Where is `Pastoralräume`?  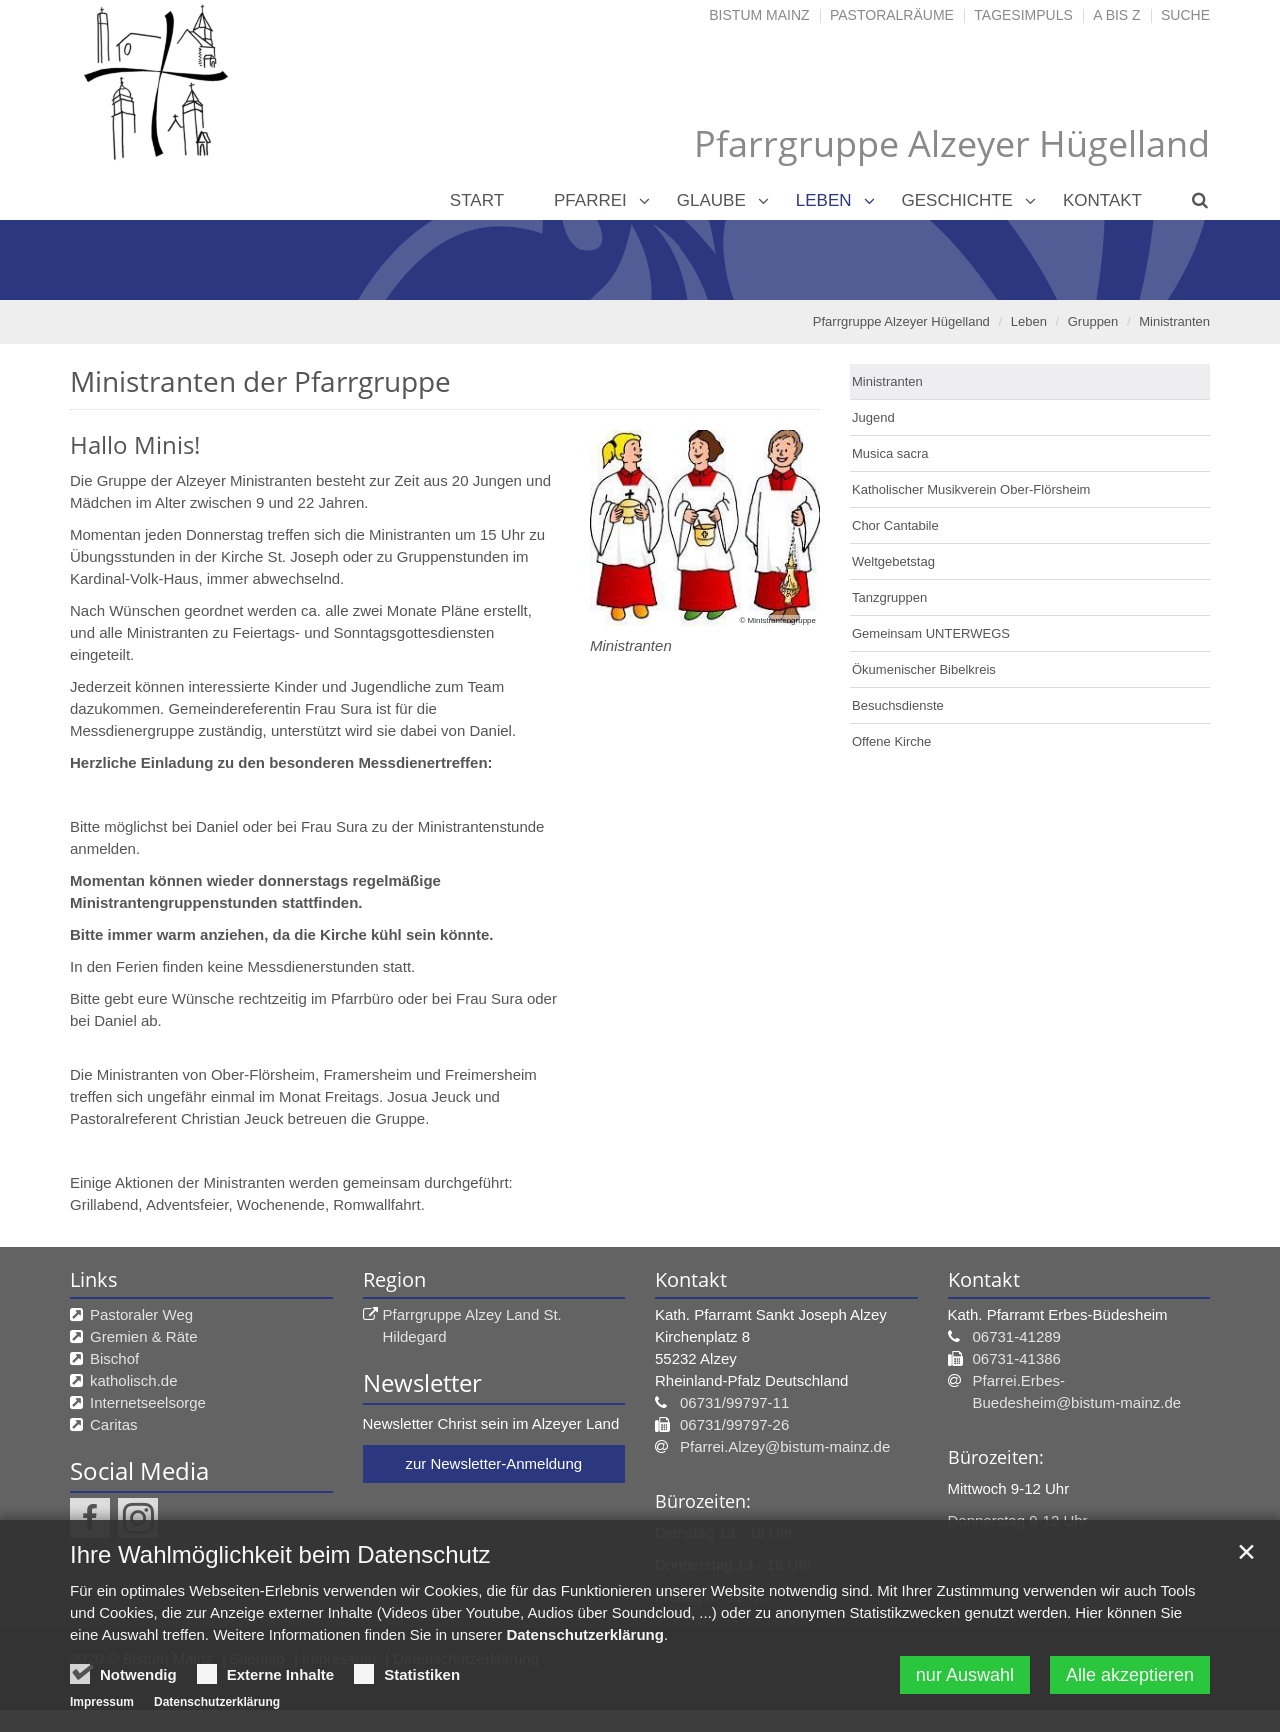 Pastoralräume is located at coordinates (892, 15).